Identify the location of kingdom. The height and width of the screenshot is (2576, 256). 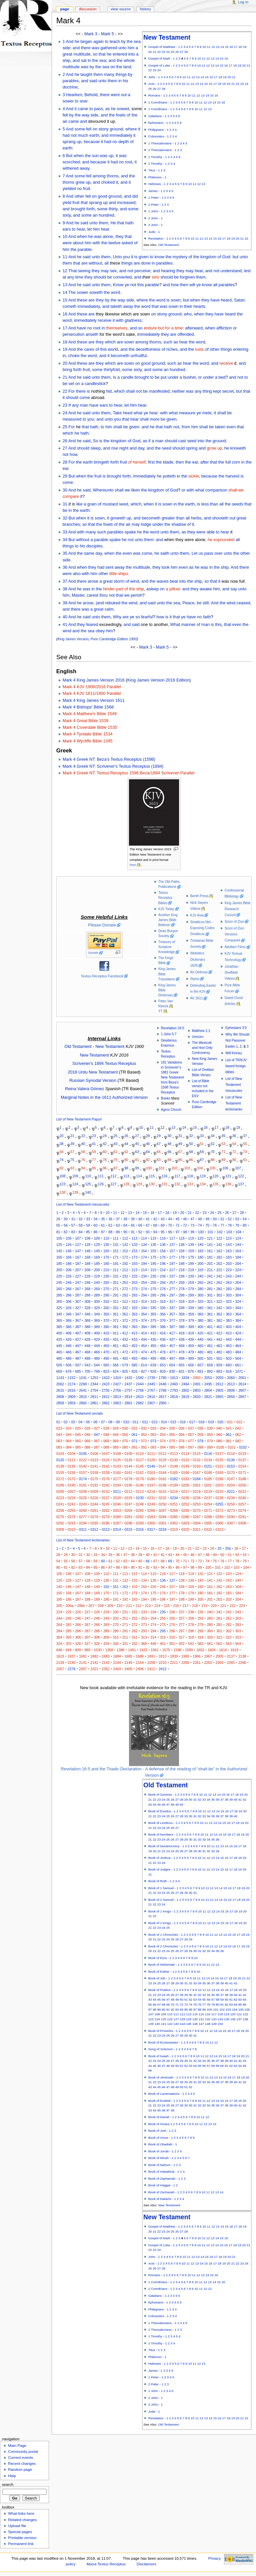
(208, 257).